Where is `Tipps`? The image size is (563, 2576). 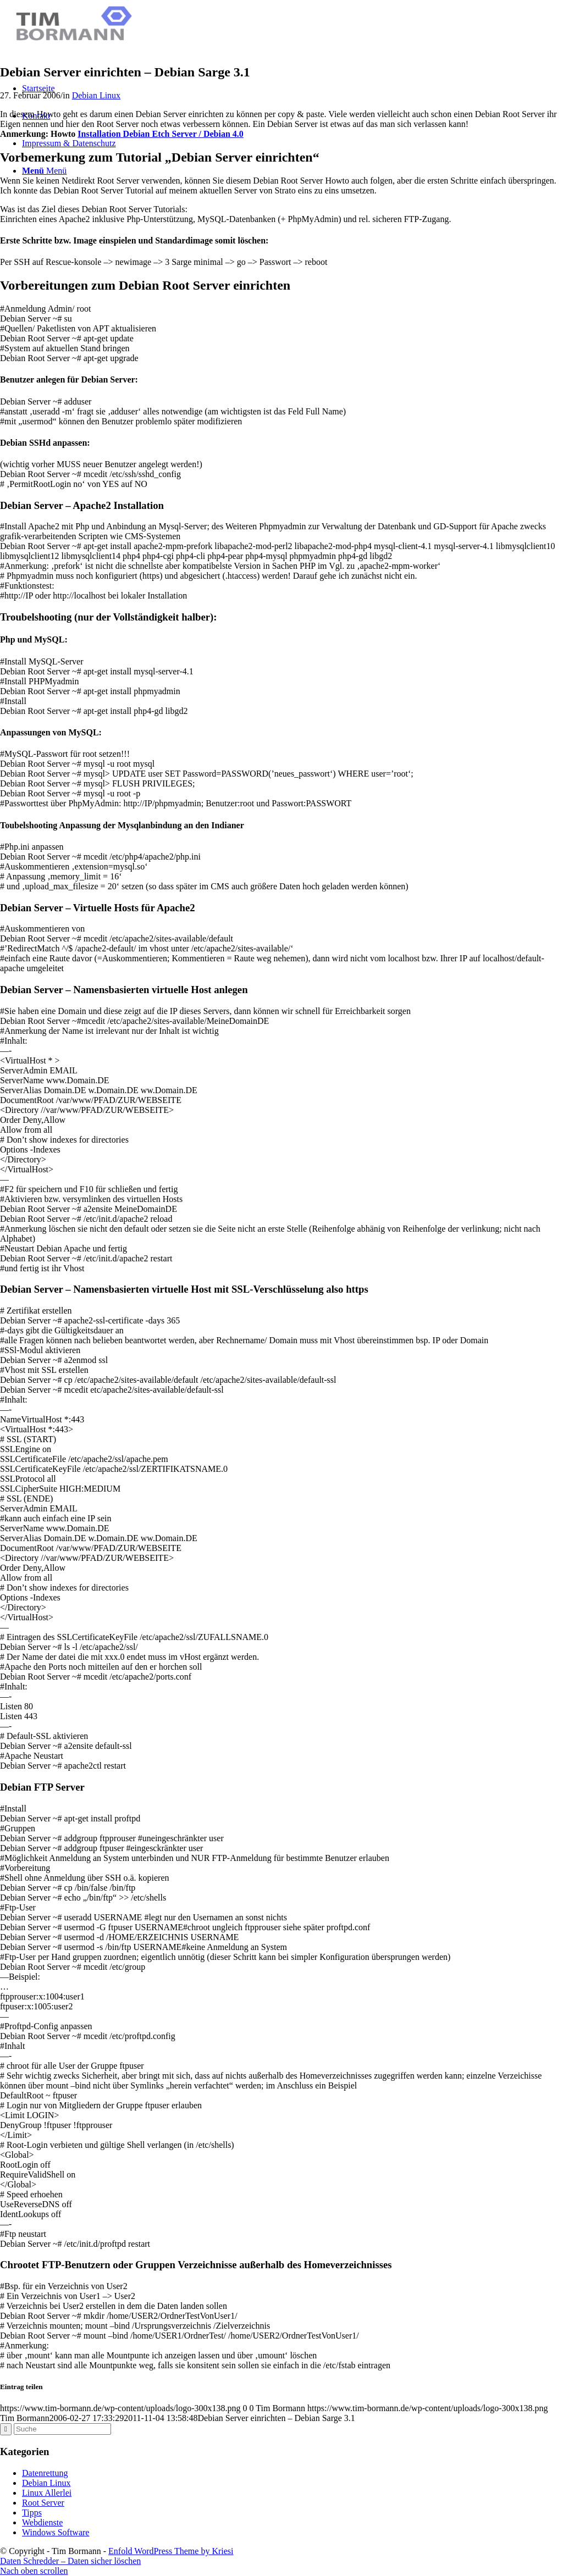
Tipps is located at coordinates (32, 2512).